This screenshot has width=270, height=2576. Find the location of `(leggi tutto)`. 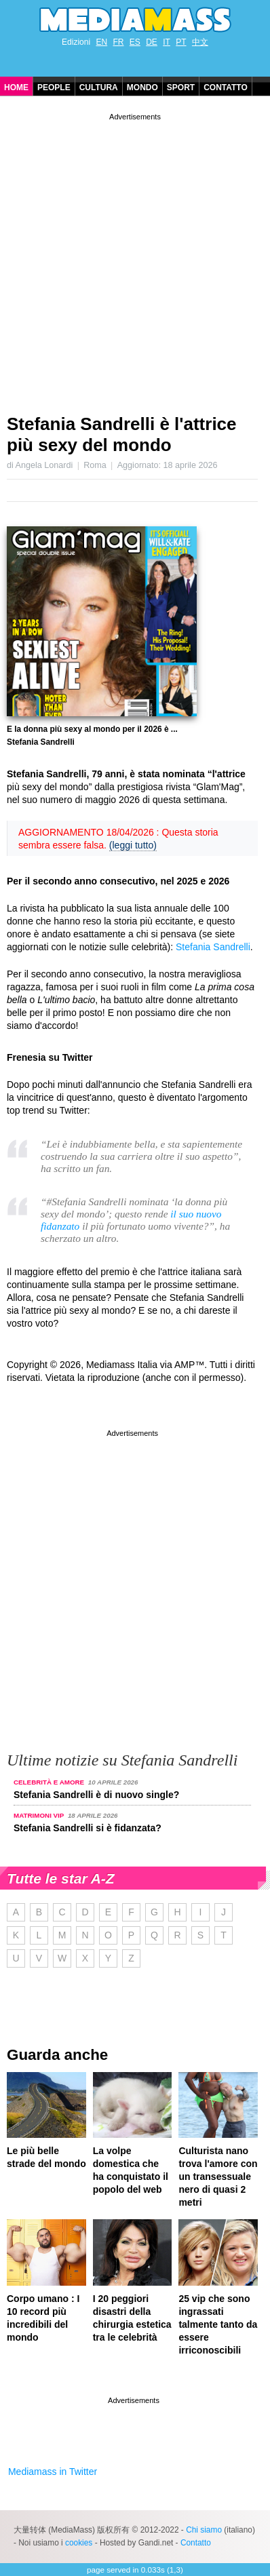

(leggi tutto) is located at coordinates (133, 845).